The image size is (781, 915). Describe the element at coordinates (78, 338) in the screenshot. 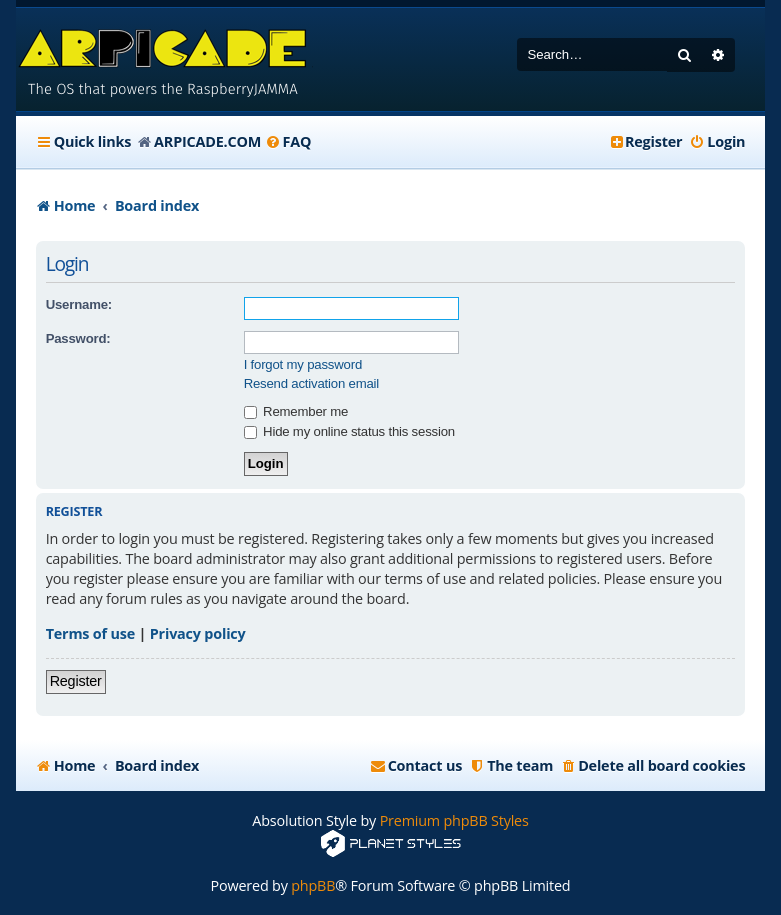

I see `Password:` at that location.